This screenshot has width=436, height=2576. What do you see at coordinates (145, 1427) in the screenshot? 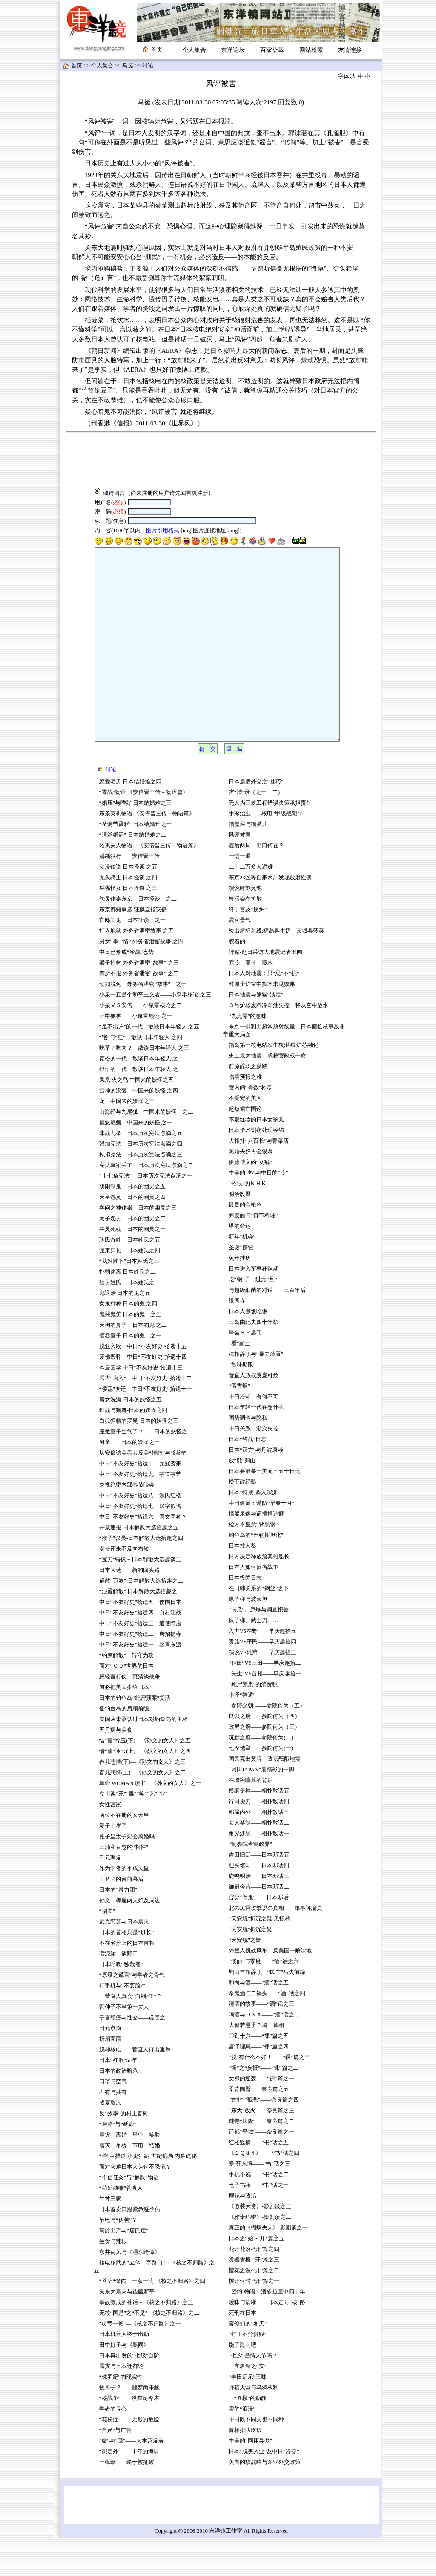
I see `“倭寇”变迁 中日“不友好史”拾遗十一` at bounding box center [145, 1427].